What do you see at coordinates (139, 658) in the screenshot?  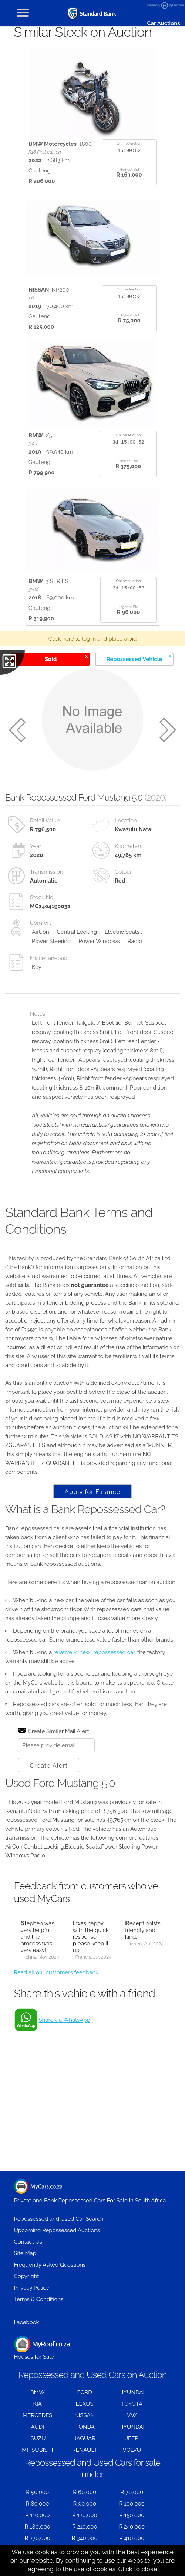 I see `Repossessed Vehicle` at bounding box center [139, 658].